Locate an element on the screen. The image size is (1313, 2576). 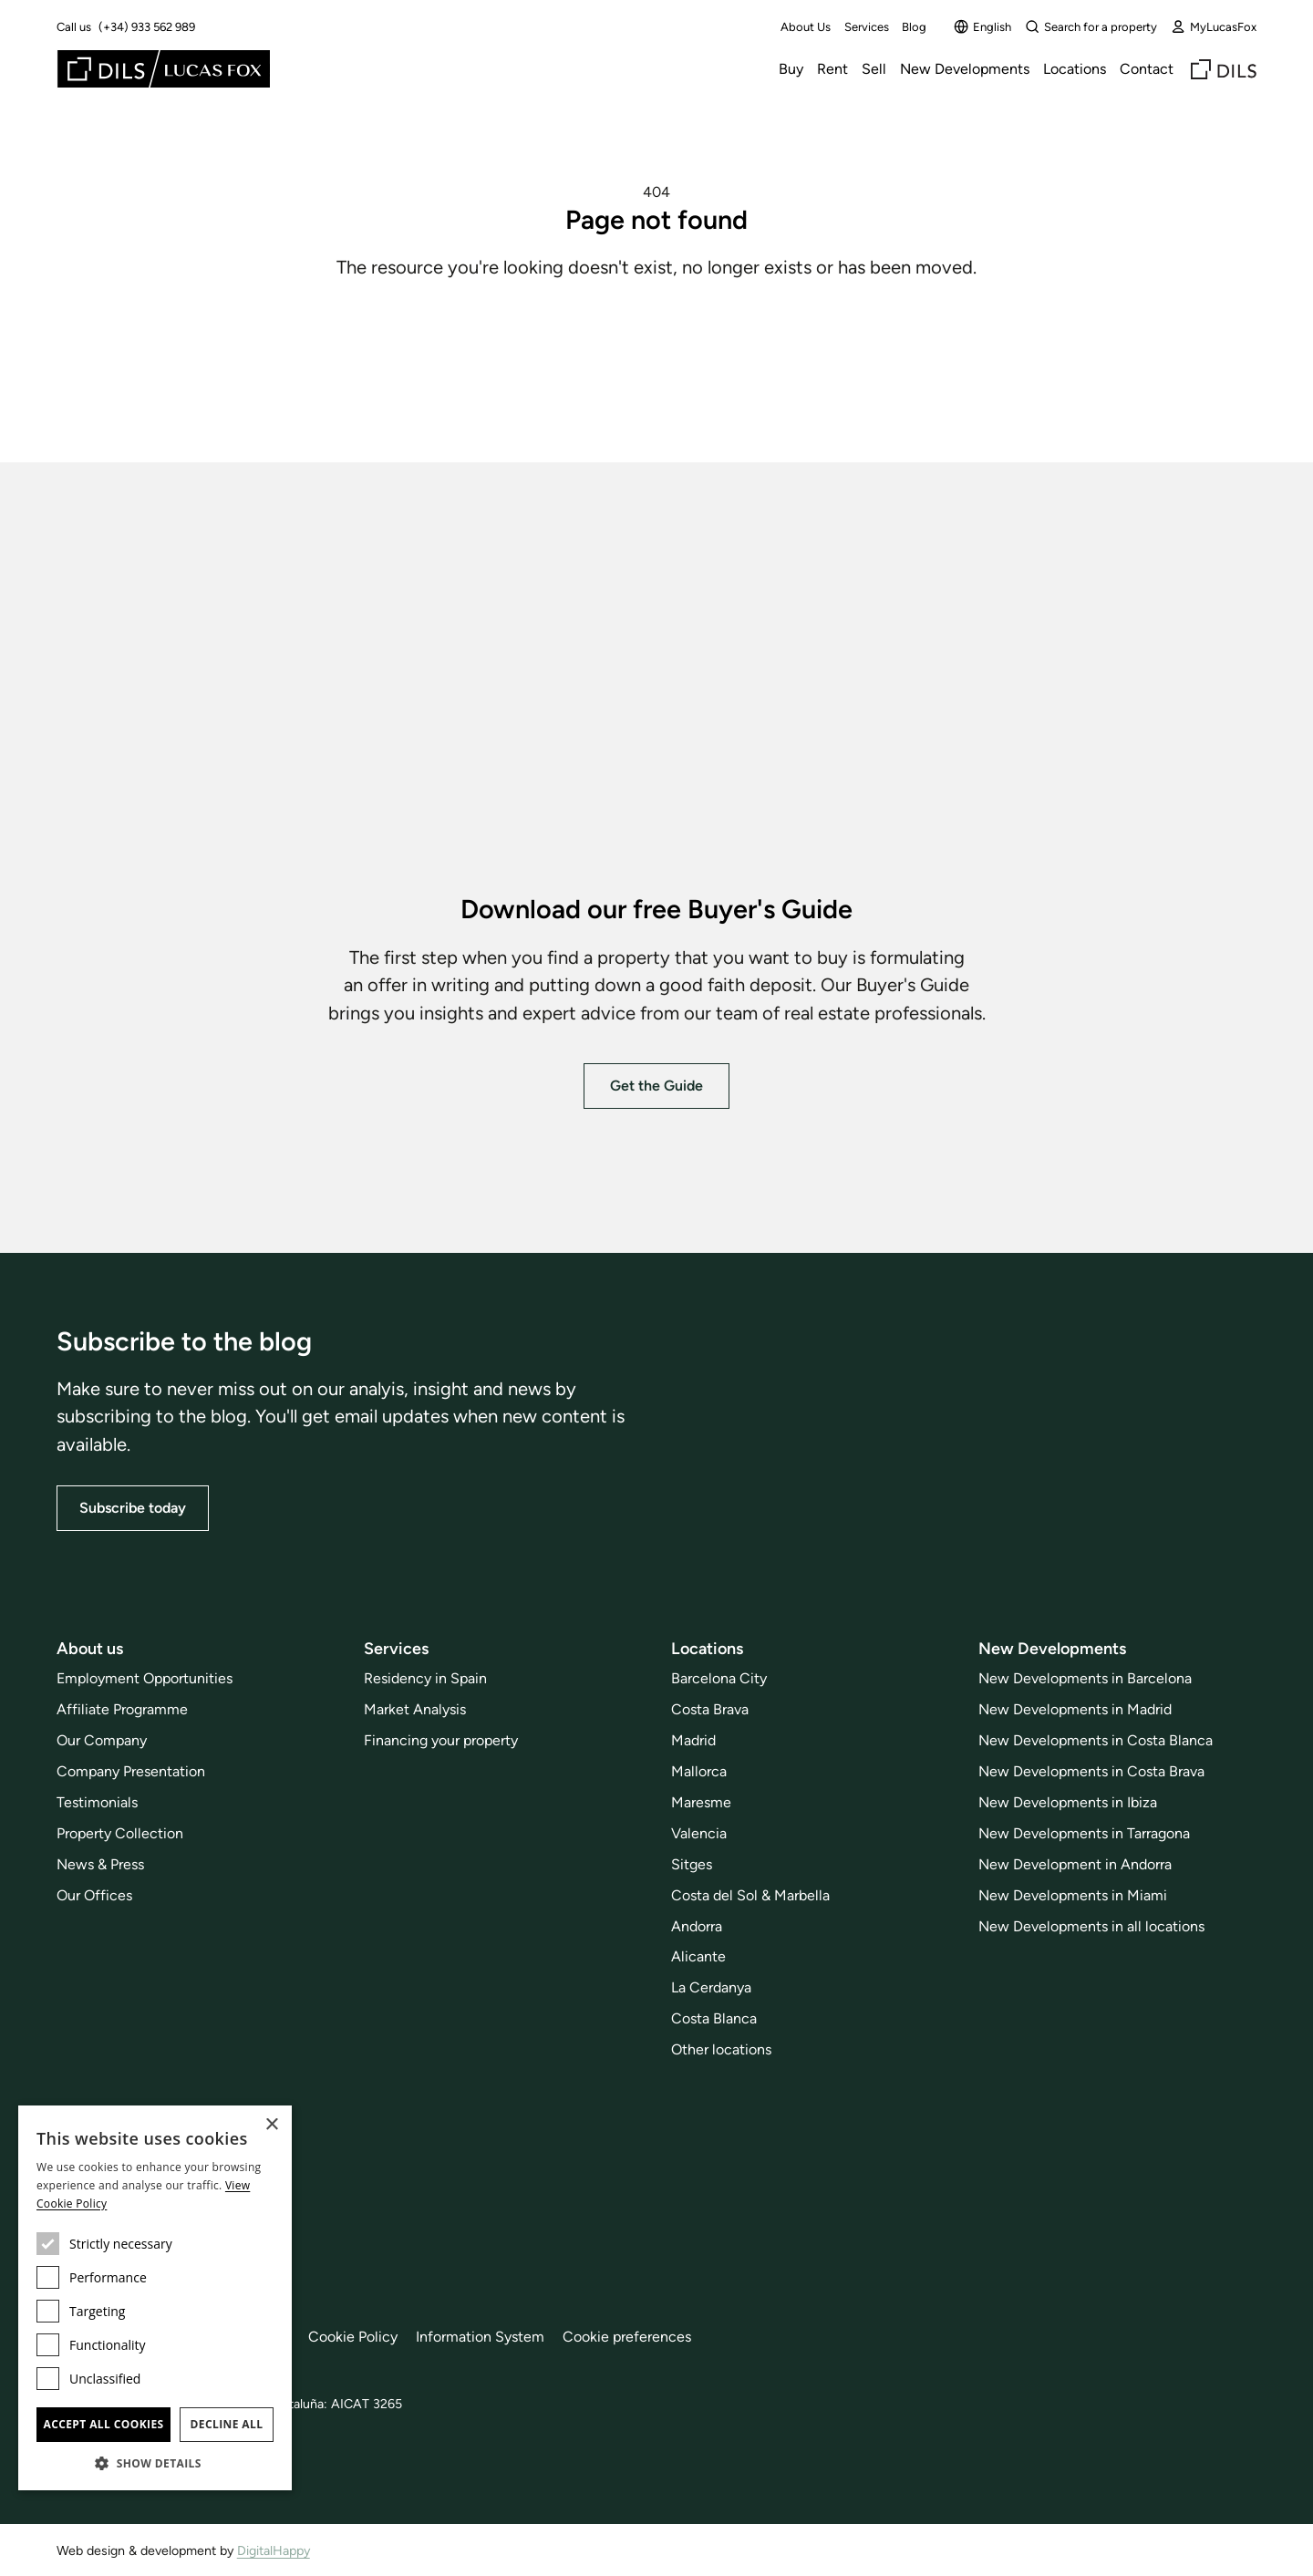
New Developments in all locations is located at coordinates (1091, 1925).